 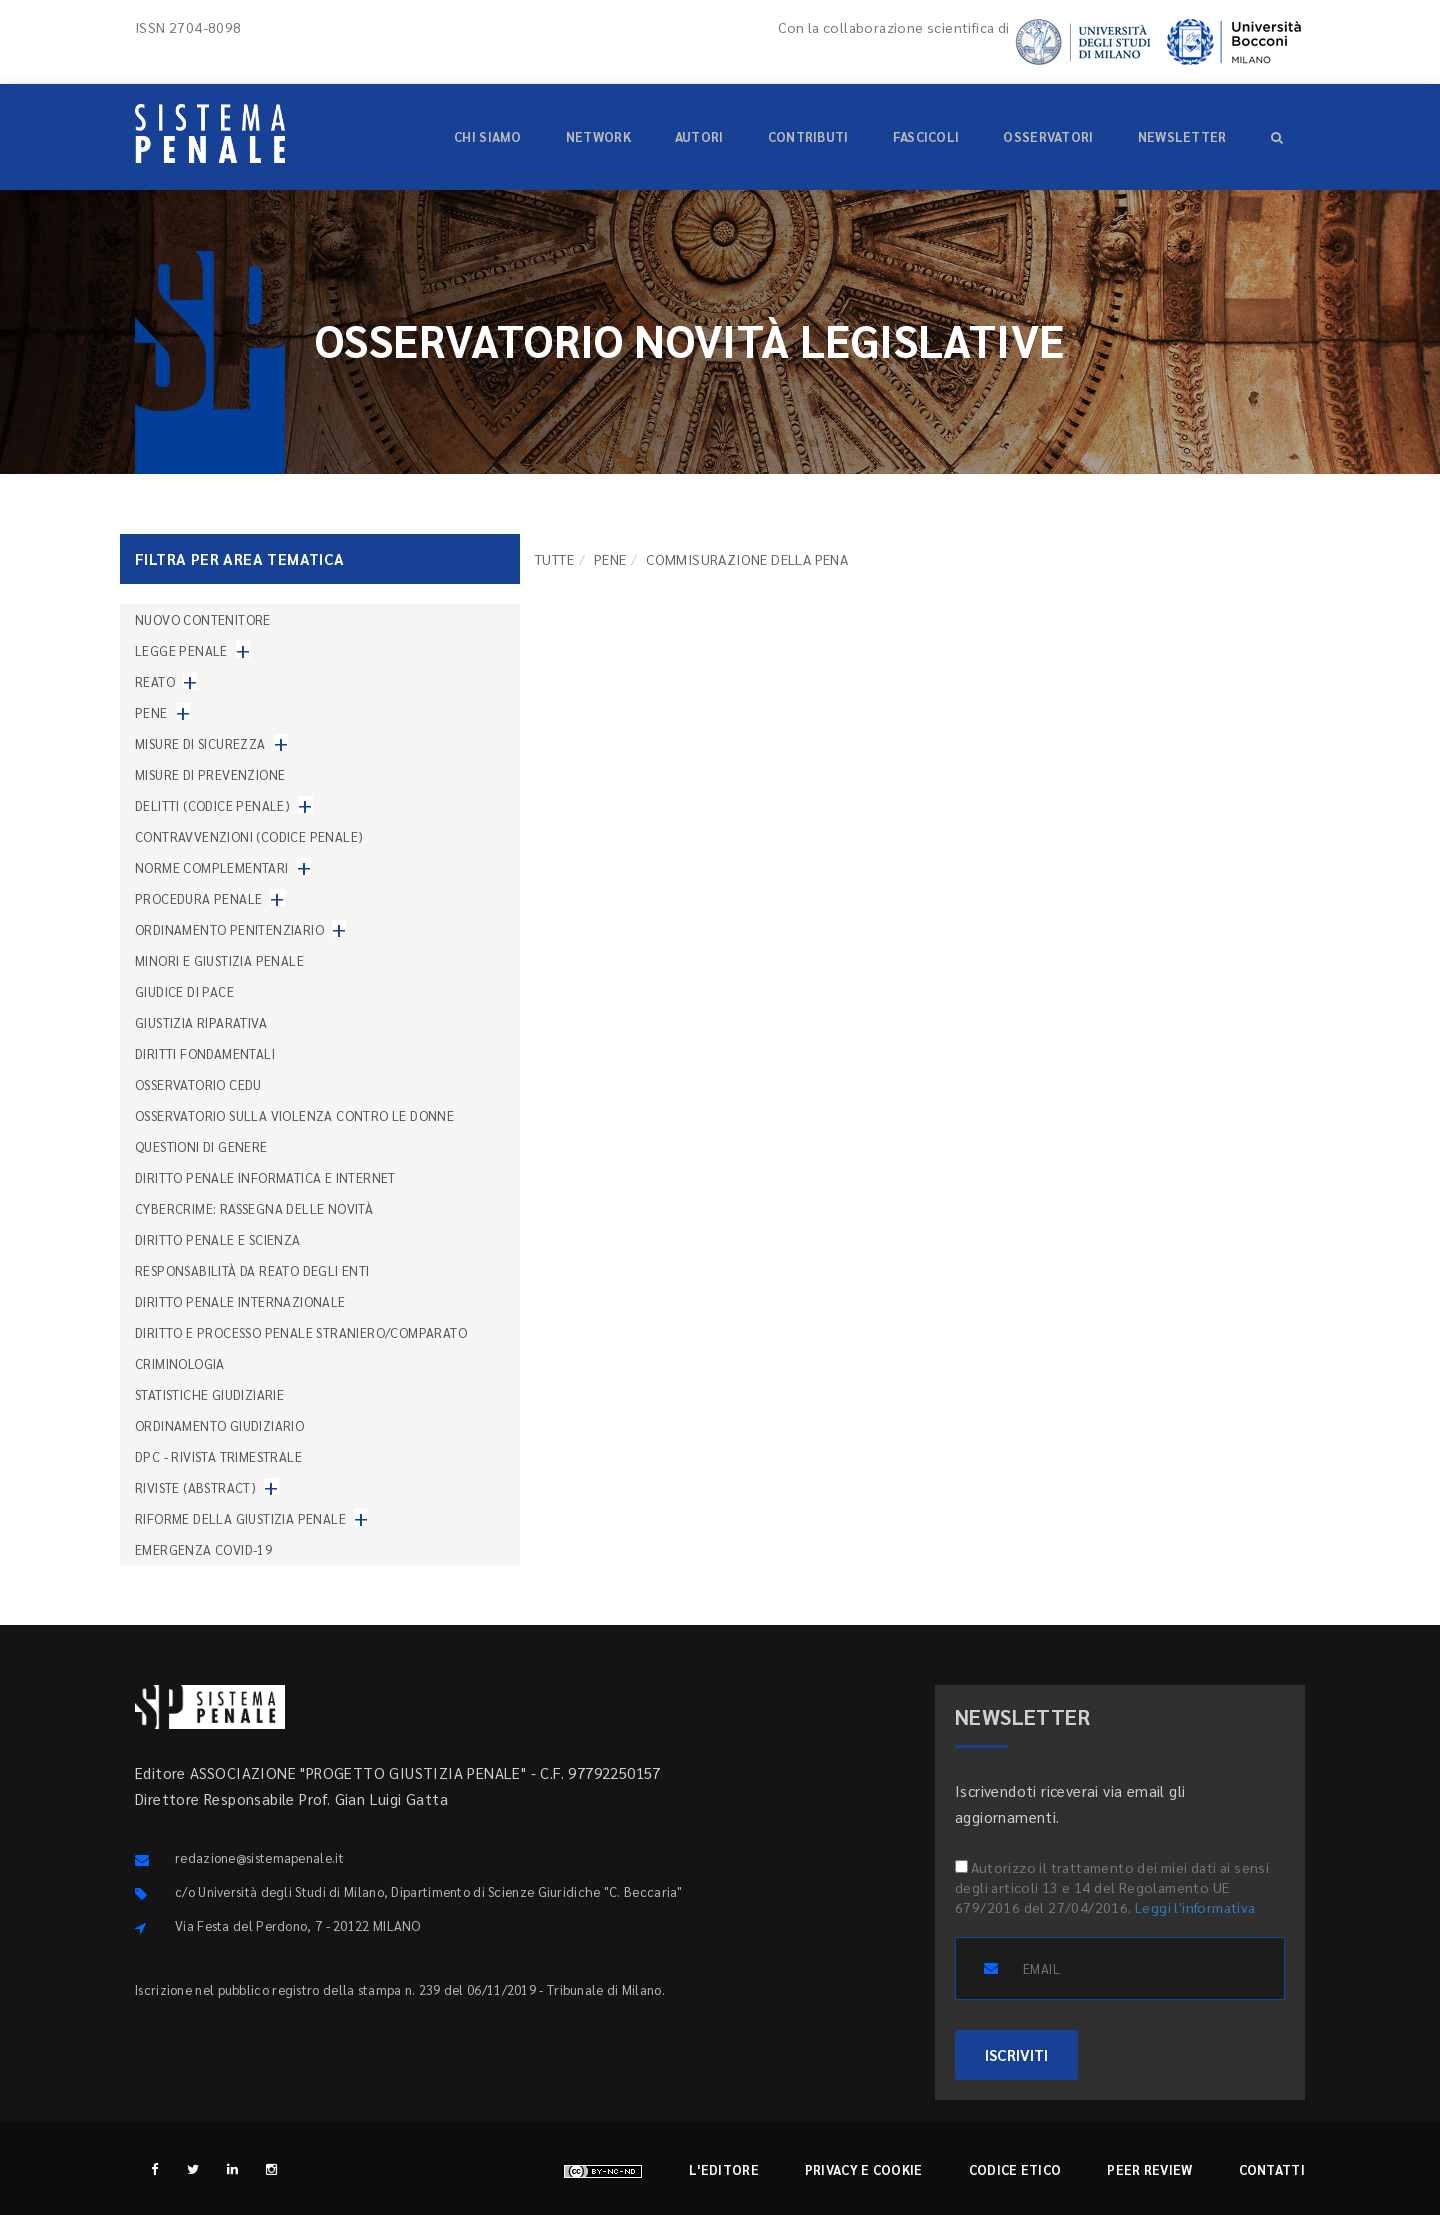 What do you see at coordinates (240, 1301) in the screenshot?
I see `Diritto penale internazionale` at bounding box center [240, 1301].